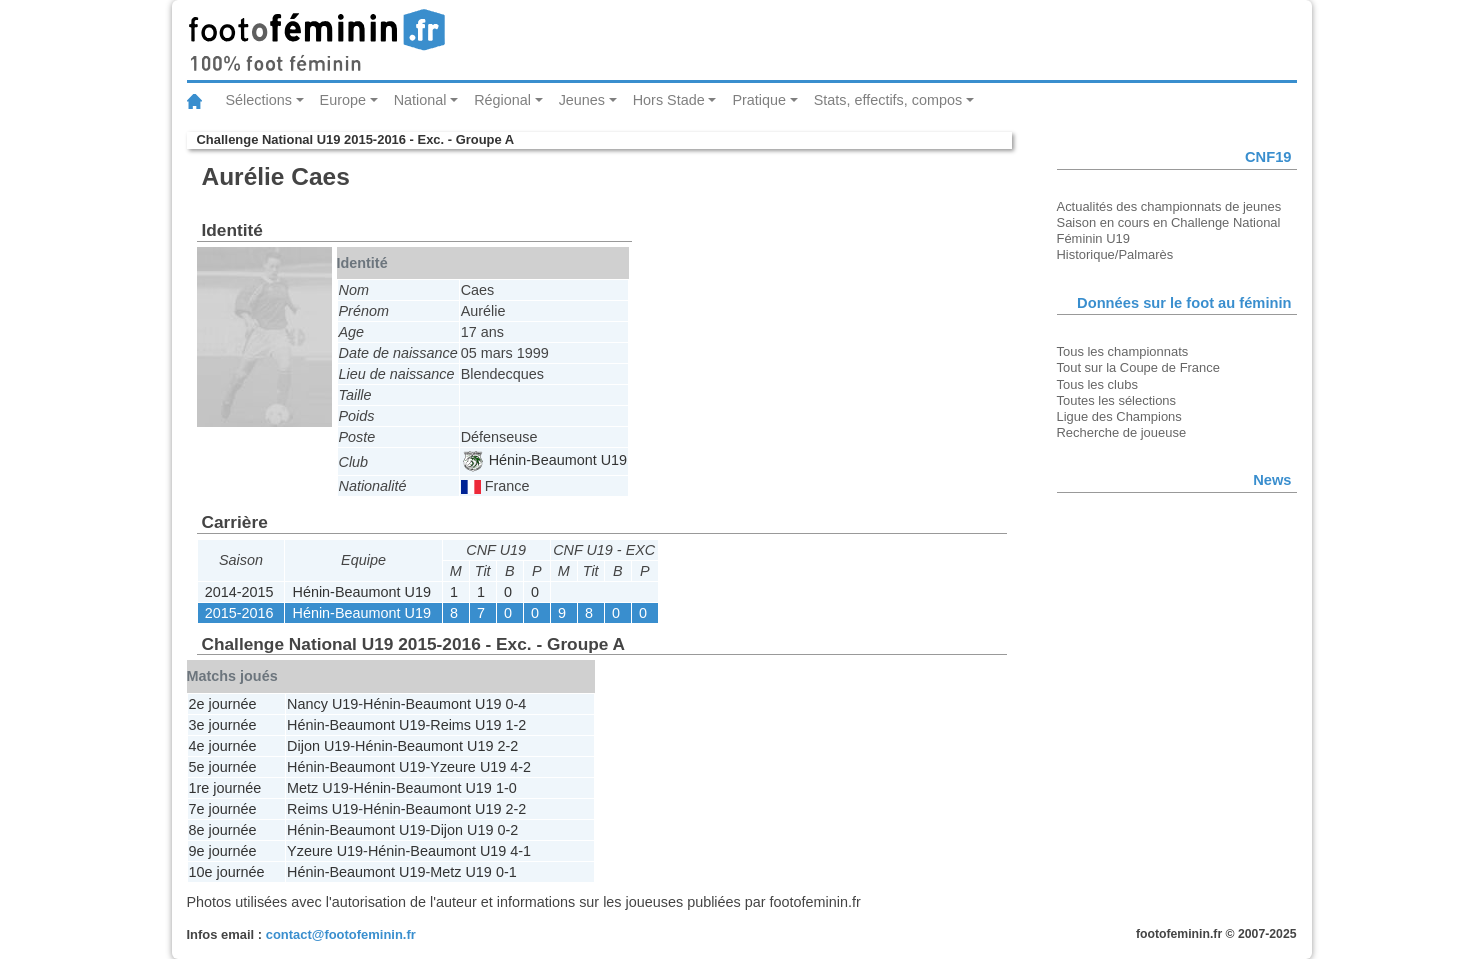 This screenshot has height=959, width=1483. I want to click on 0-2, so click(507, 830).